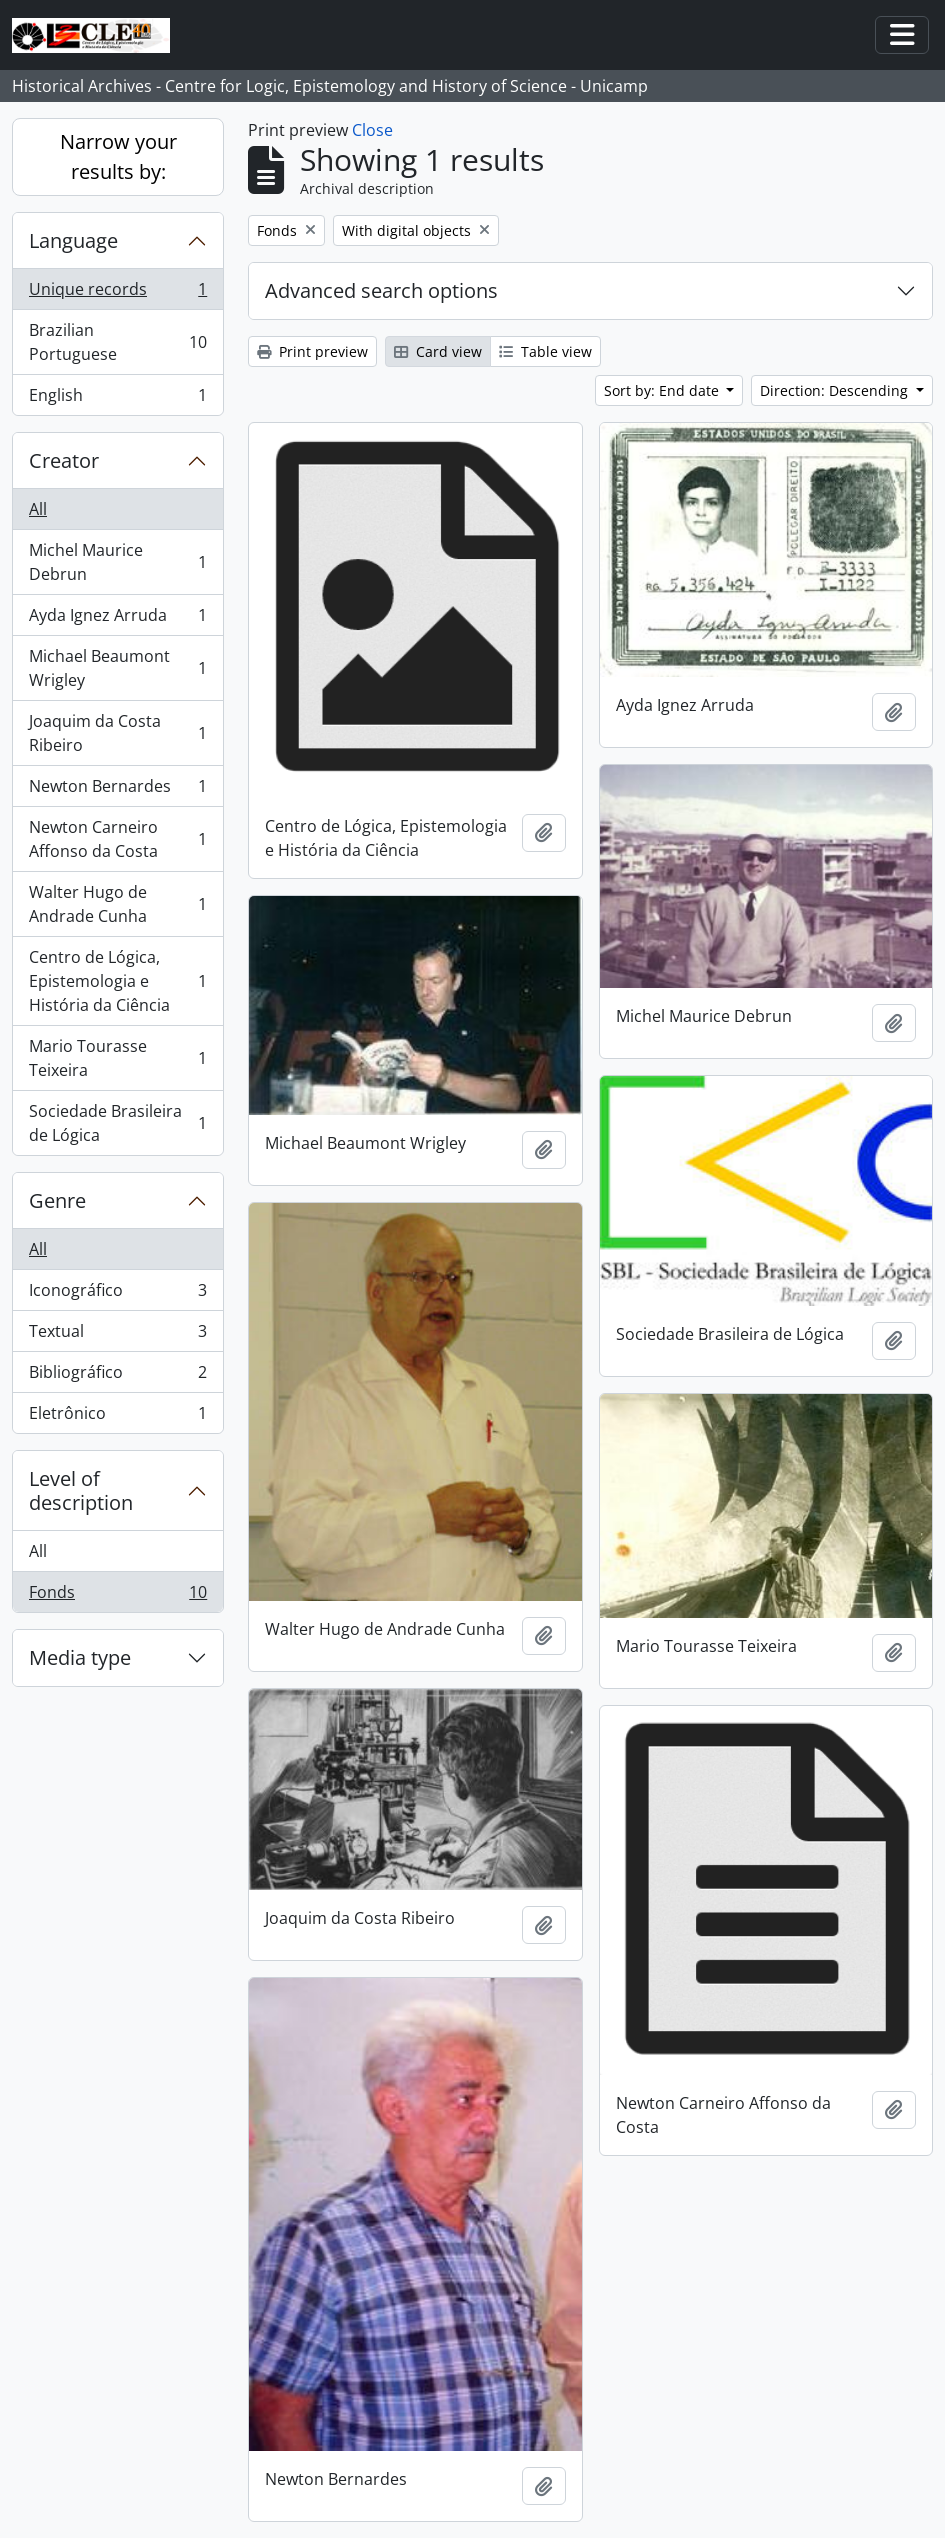 The height and width of the screenshot is (2538, 945). Describe the element at coordinates (57, 1200) in the screenshot. I see `Genre` at that location.